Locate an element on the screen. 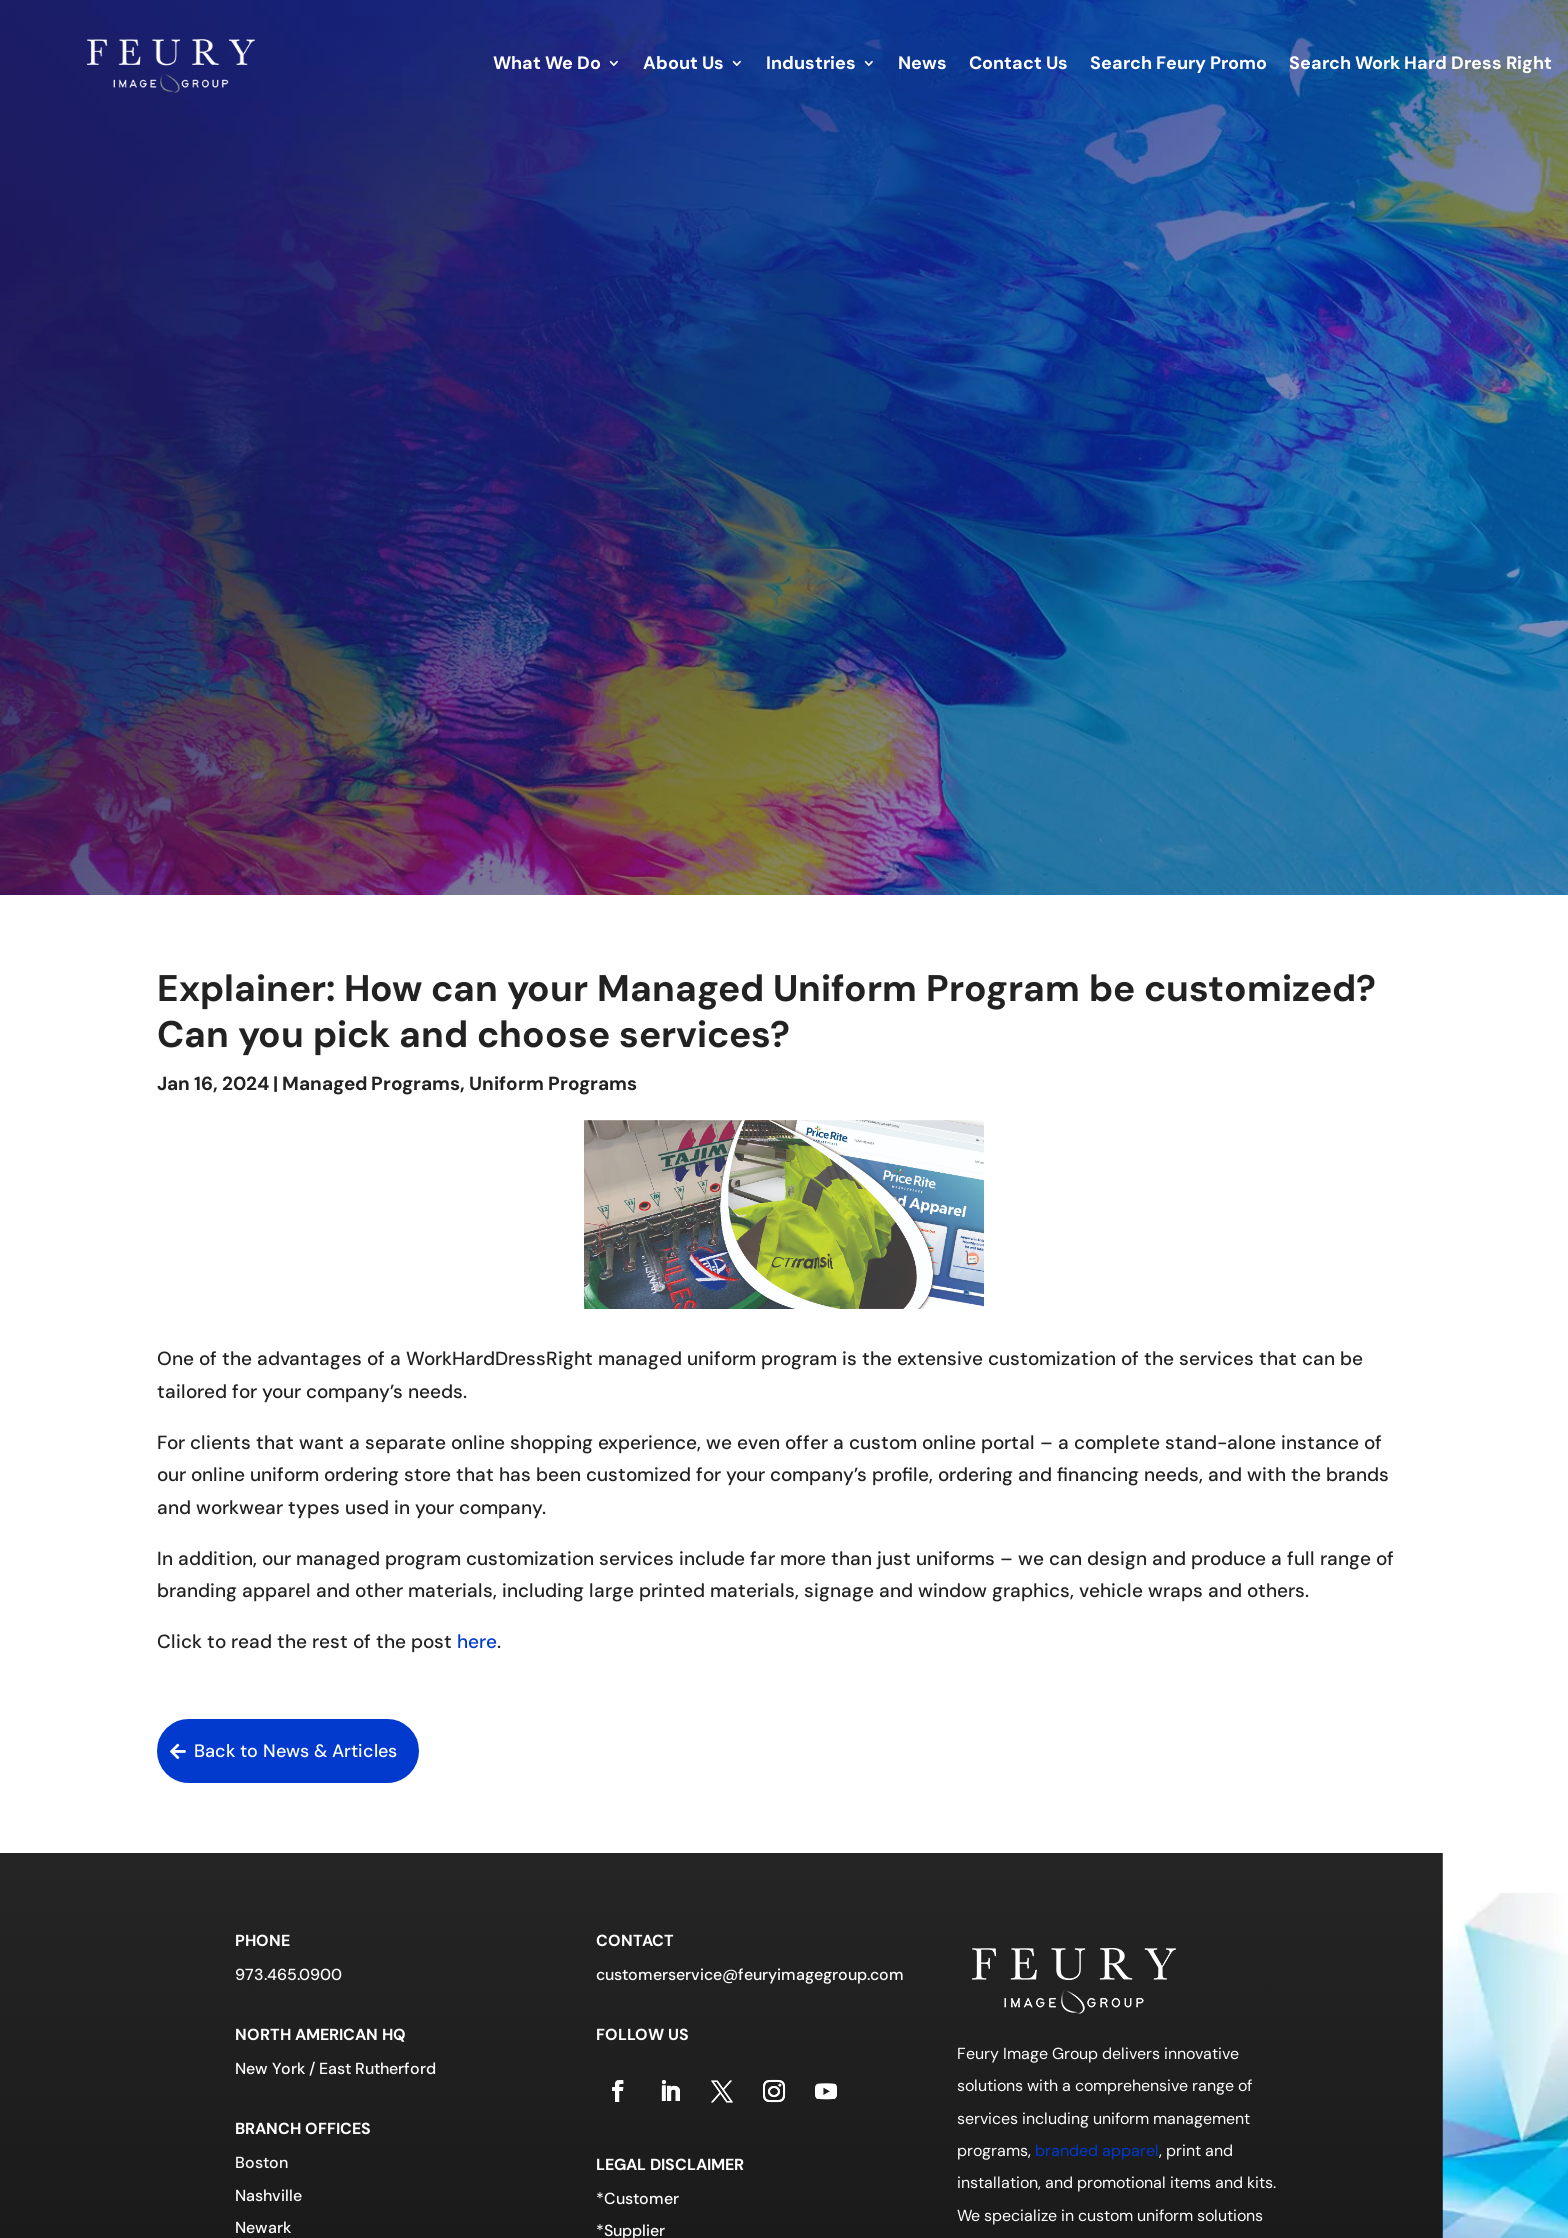 Image resolution: width=1568 pixels, height=2238 pixels. Back to News & Articles is located at coordinates (295, 1751).